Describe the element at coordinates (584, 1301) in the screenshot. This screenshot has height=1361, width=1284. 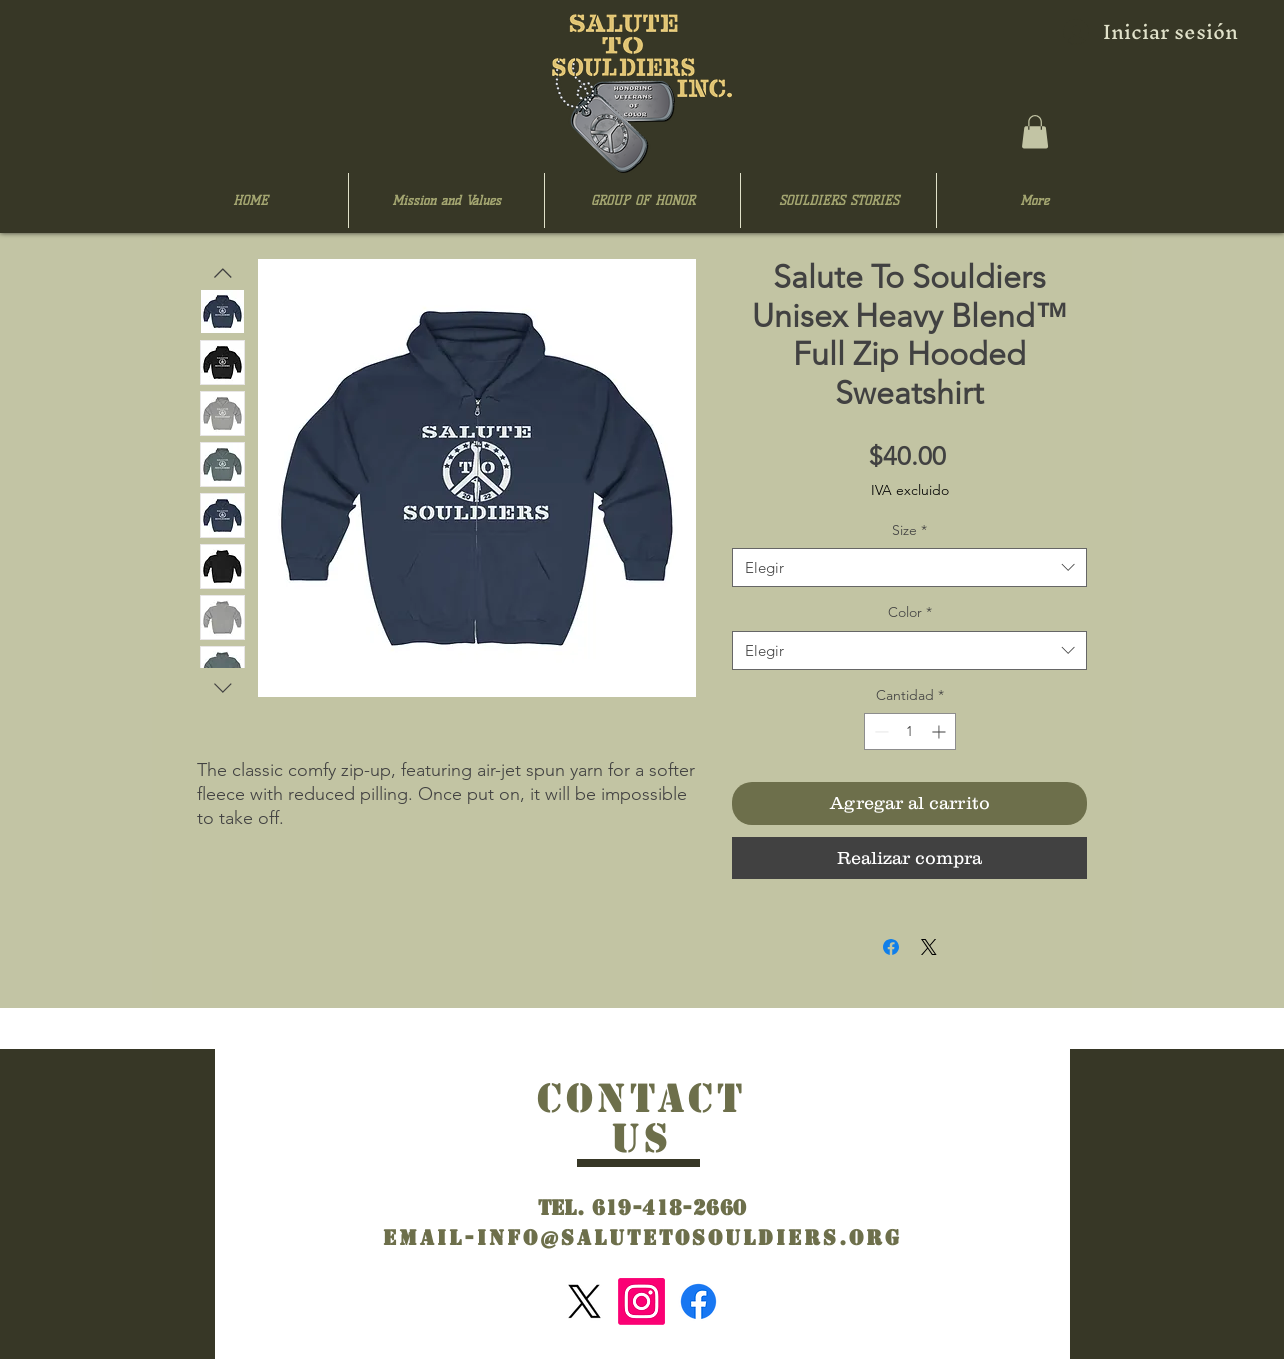
I see `[X]` at that location.